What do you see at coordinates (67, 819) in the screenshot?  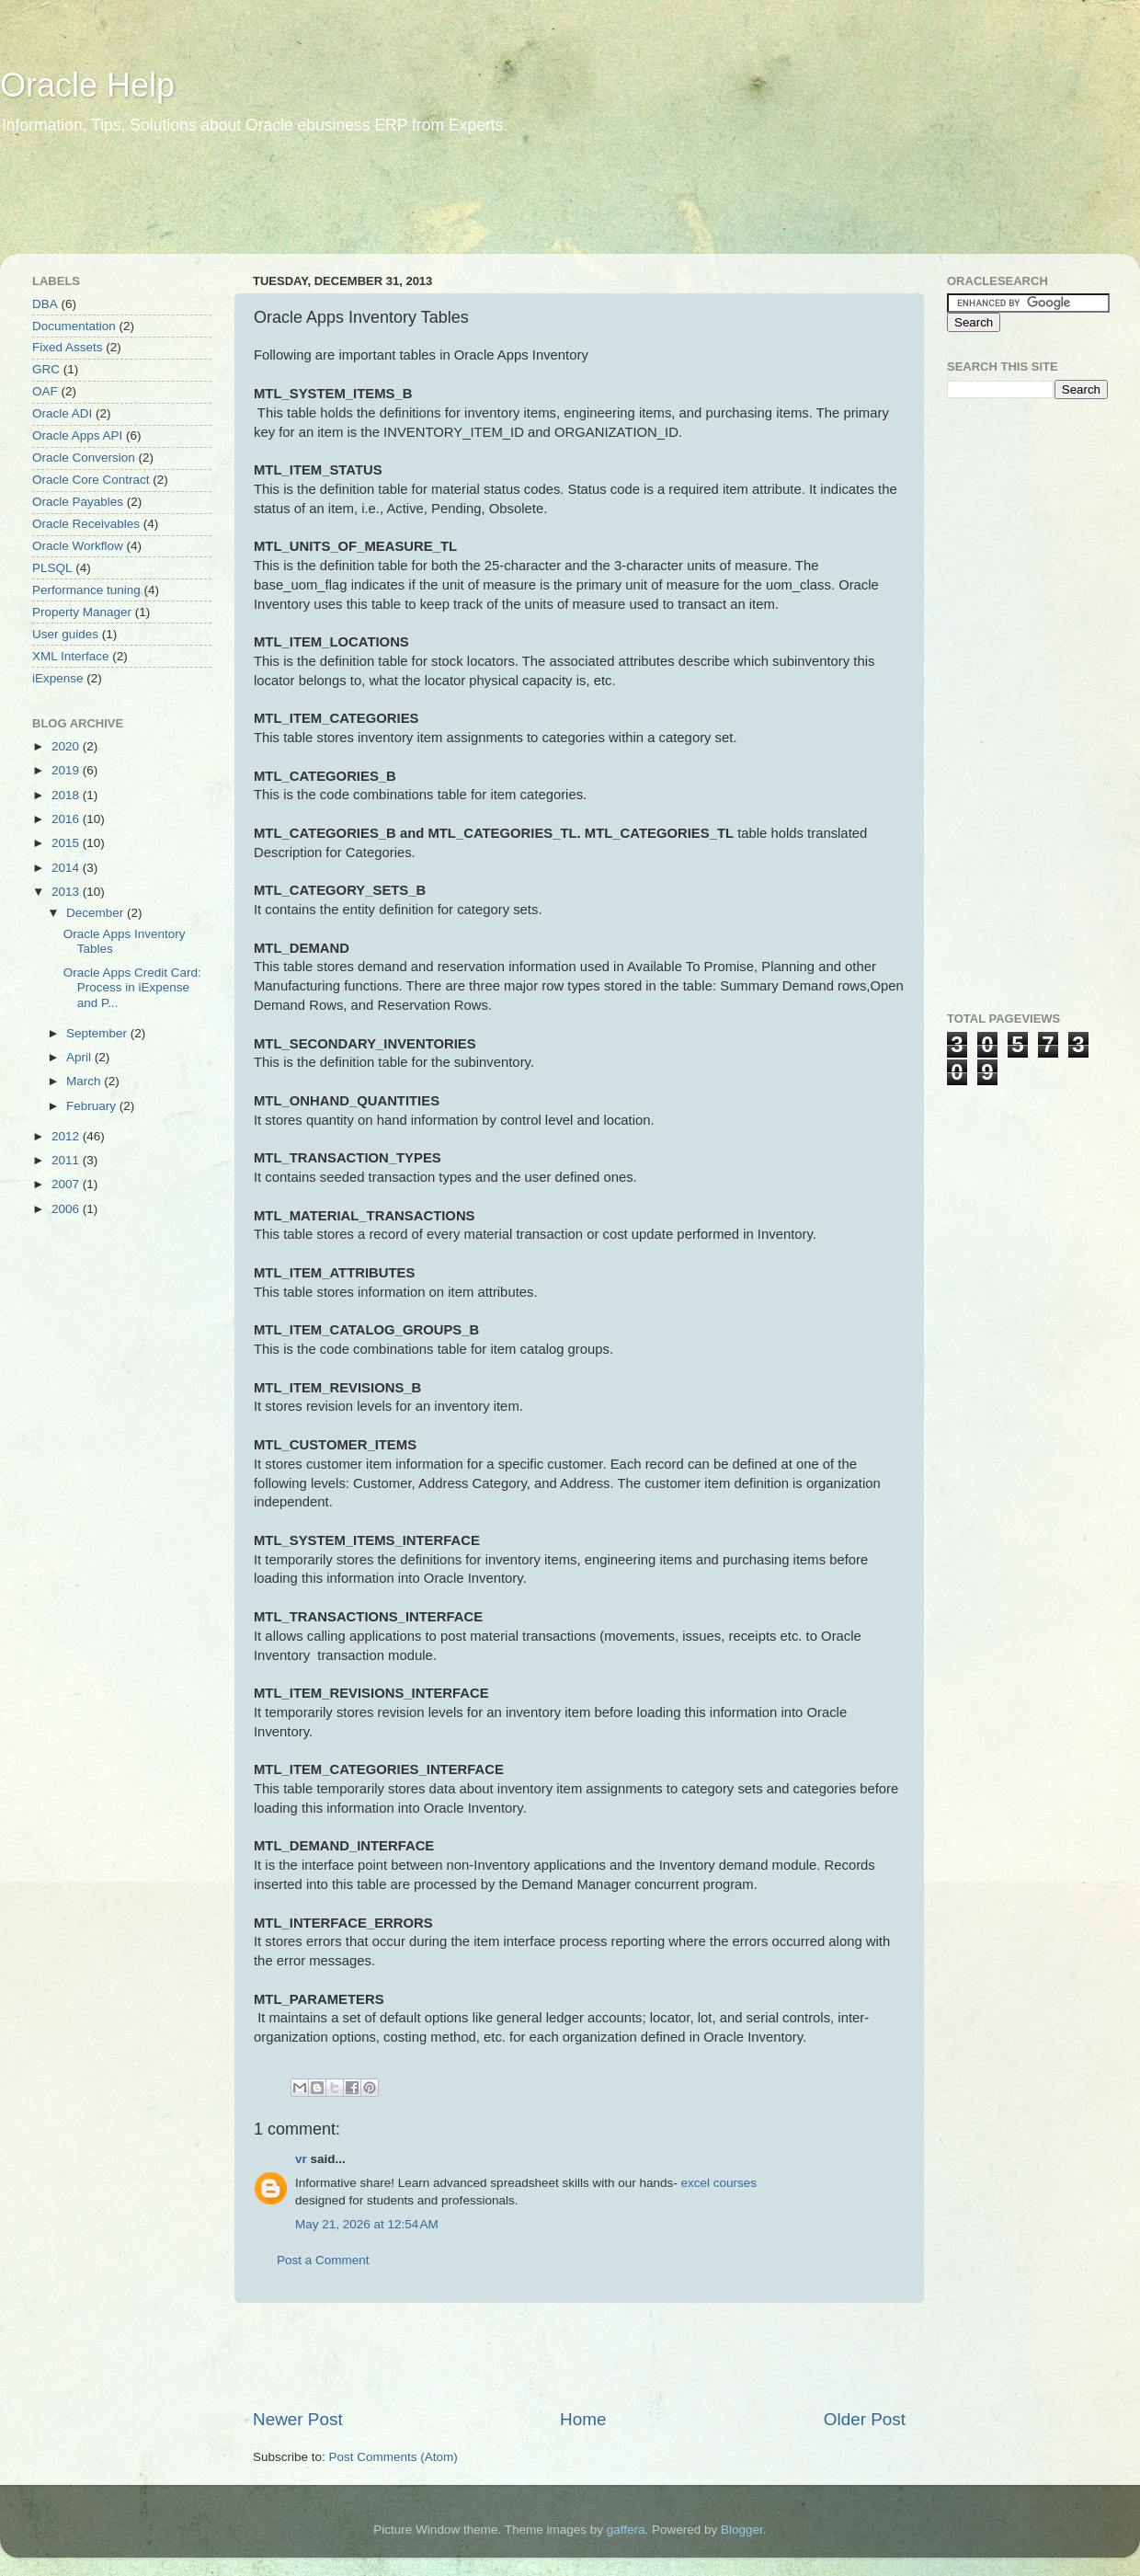 I see `2016` at bounding box center [67, 819].